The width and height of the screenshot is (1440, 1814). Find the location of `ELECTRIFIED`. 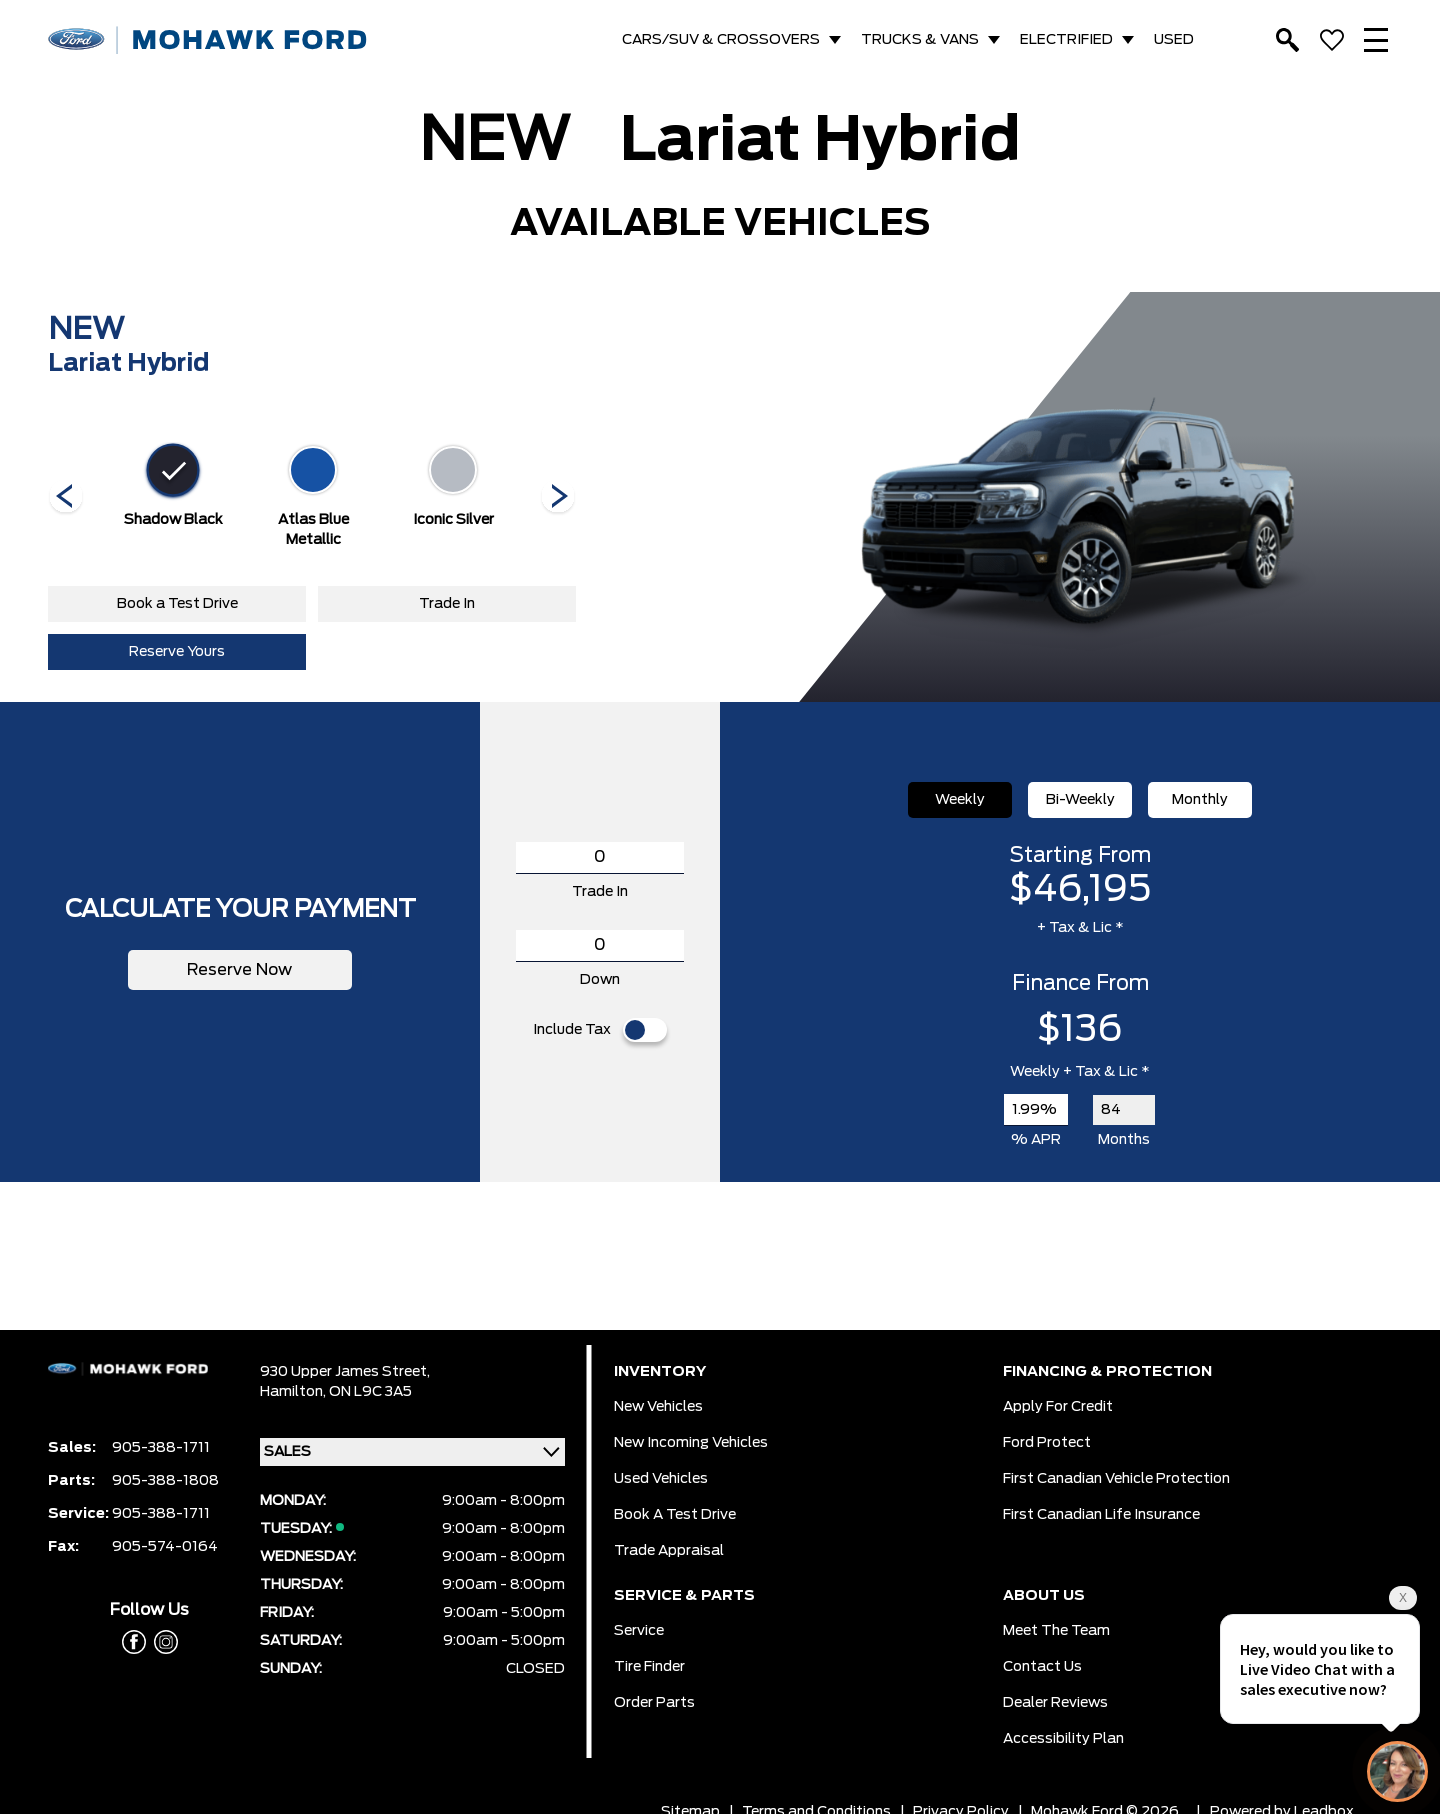

ELECTRIFIED is located at coordinates (1066, 40).